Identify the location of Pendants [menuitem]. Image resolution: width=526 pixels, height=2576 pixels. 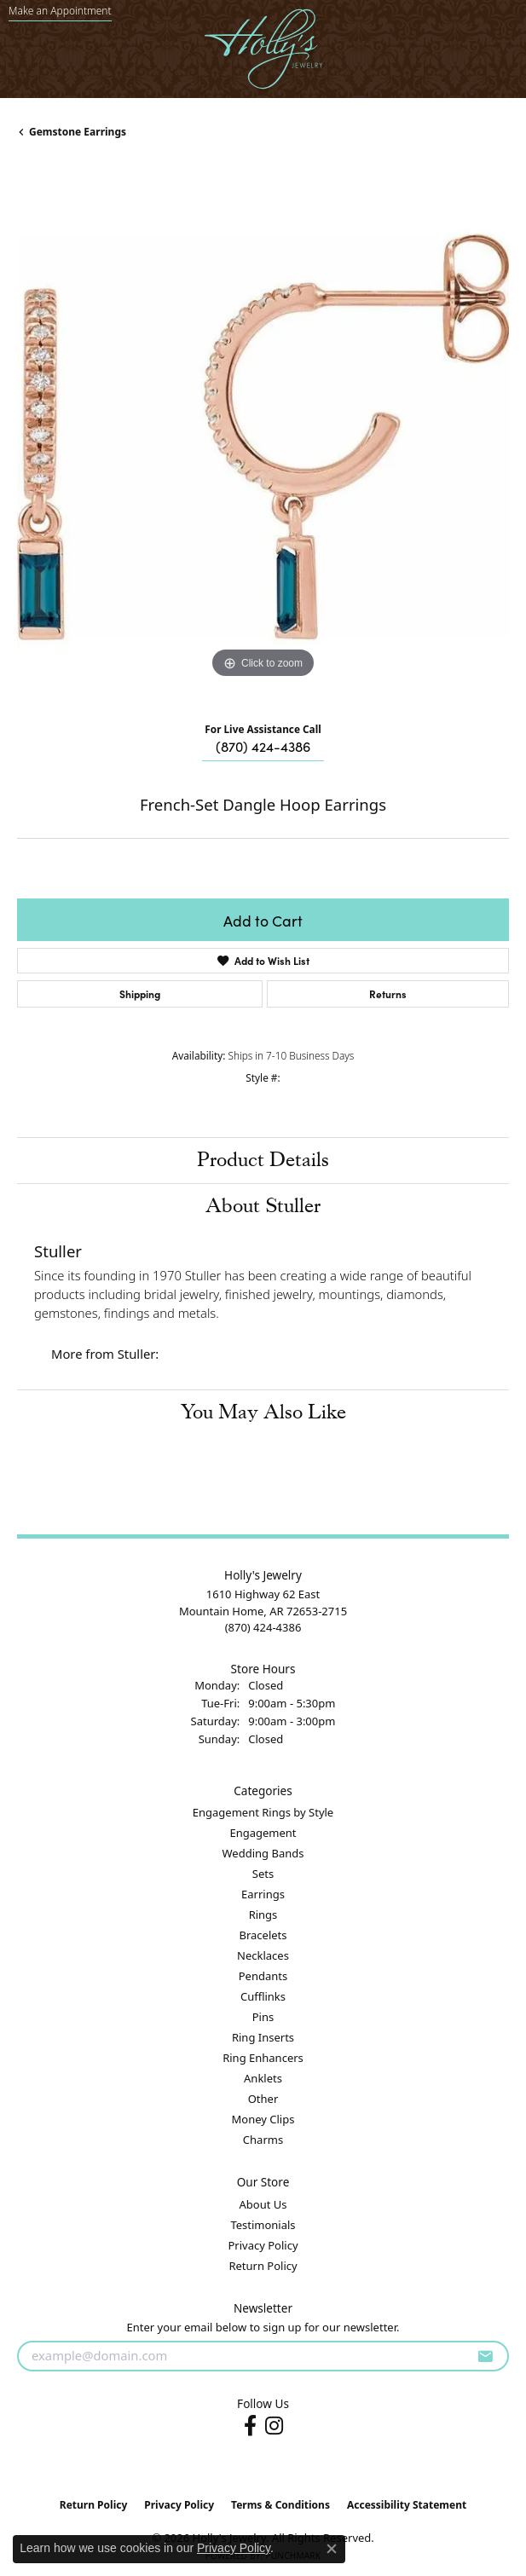
(263, 1976).